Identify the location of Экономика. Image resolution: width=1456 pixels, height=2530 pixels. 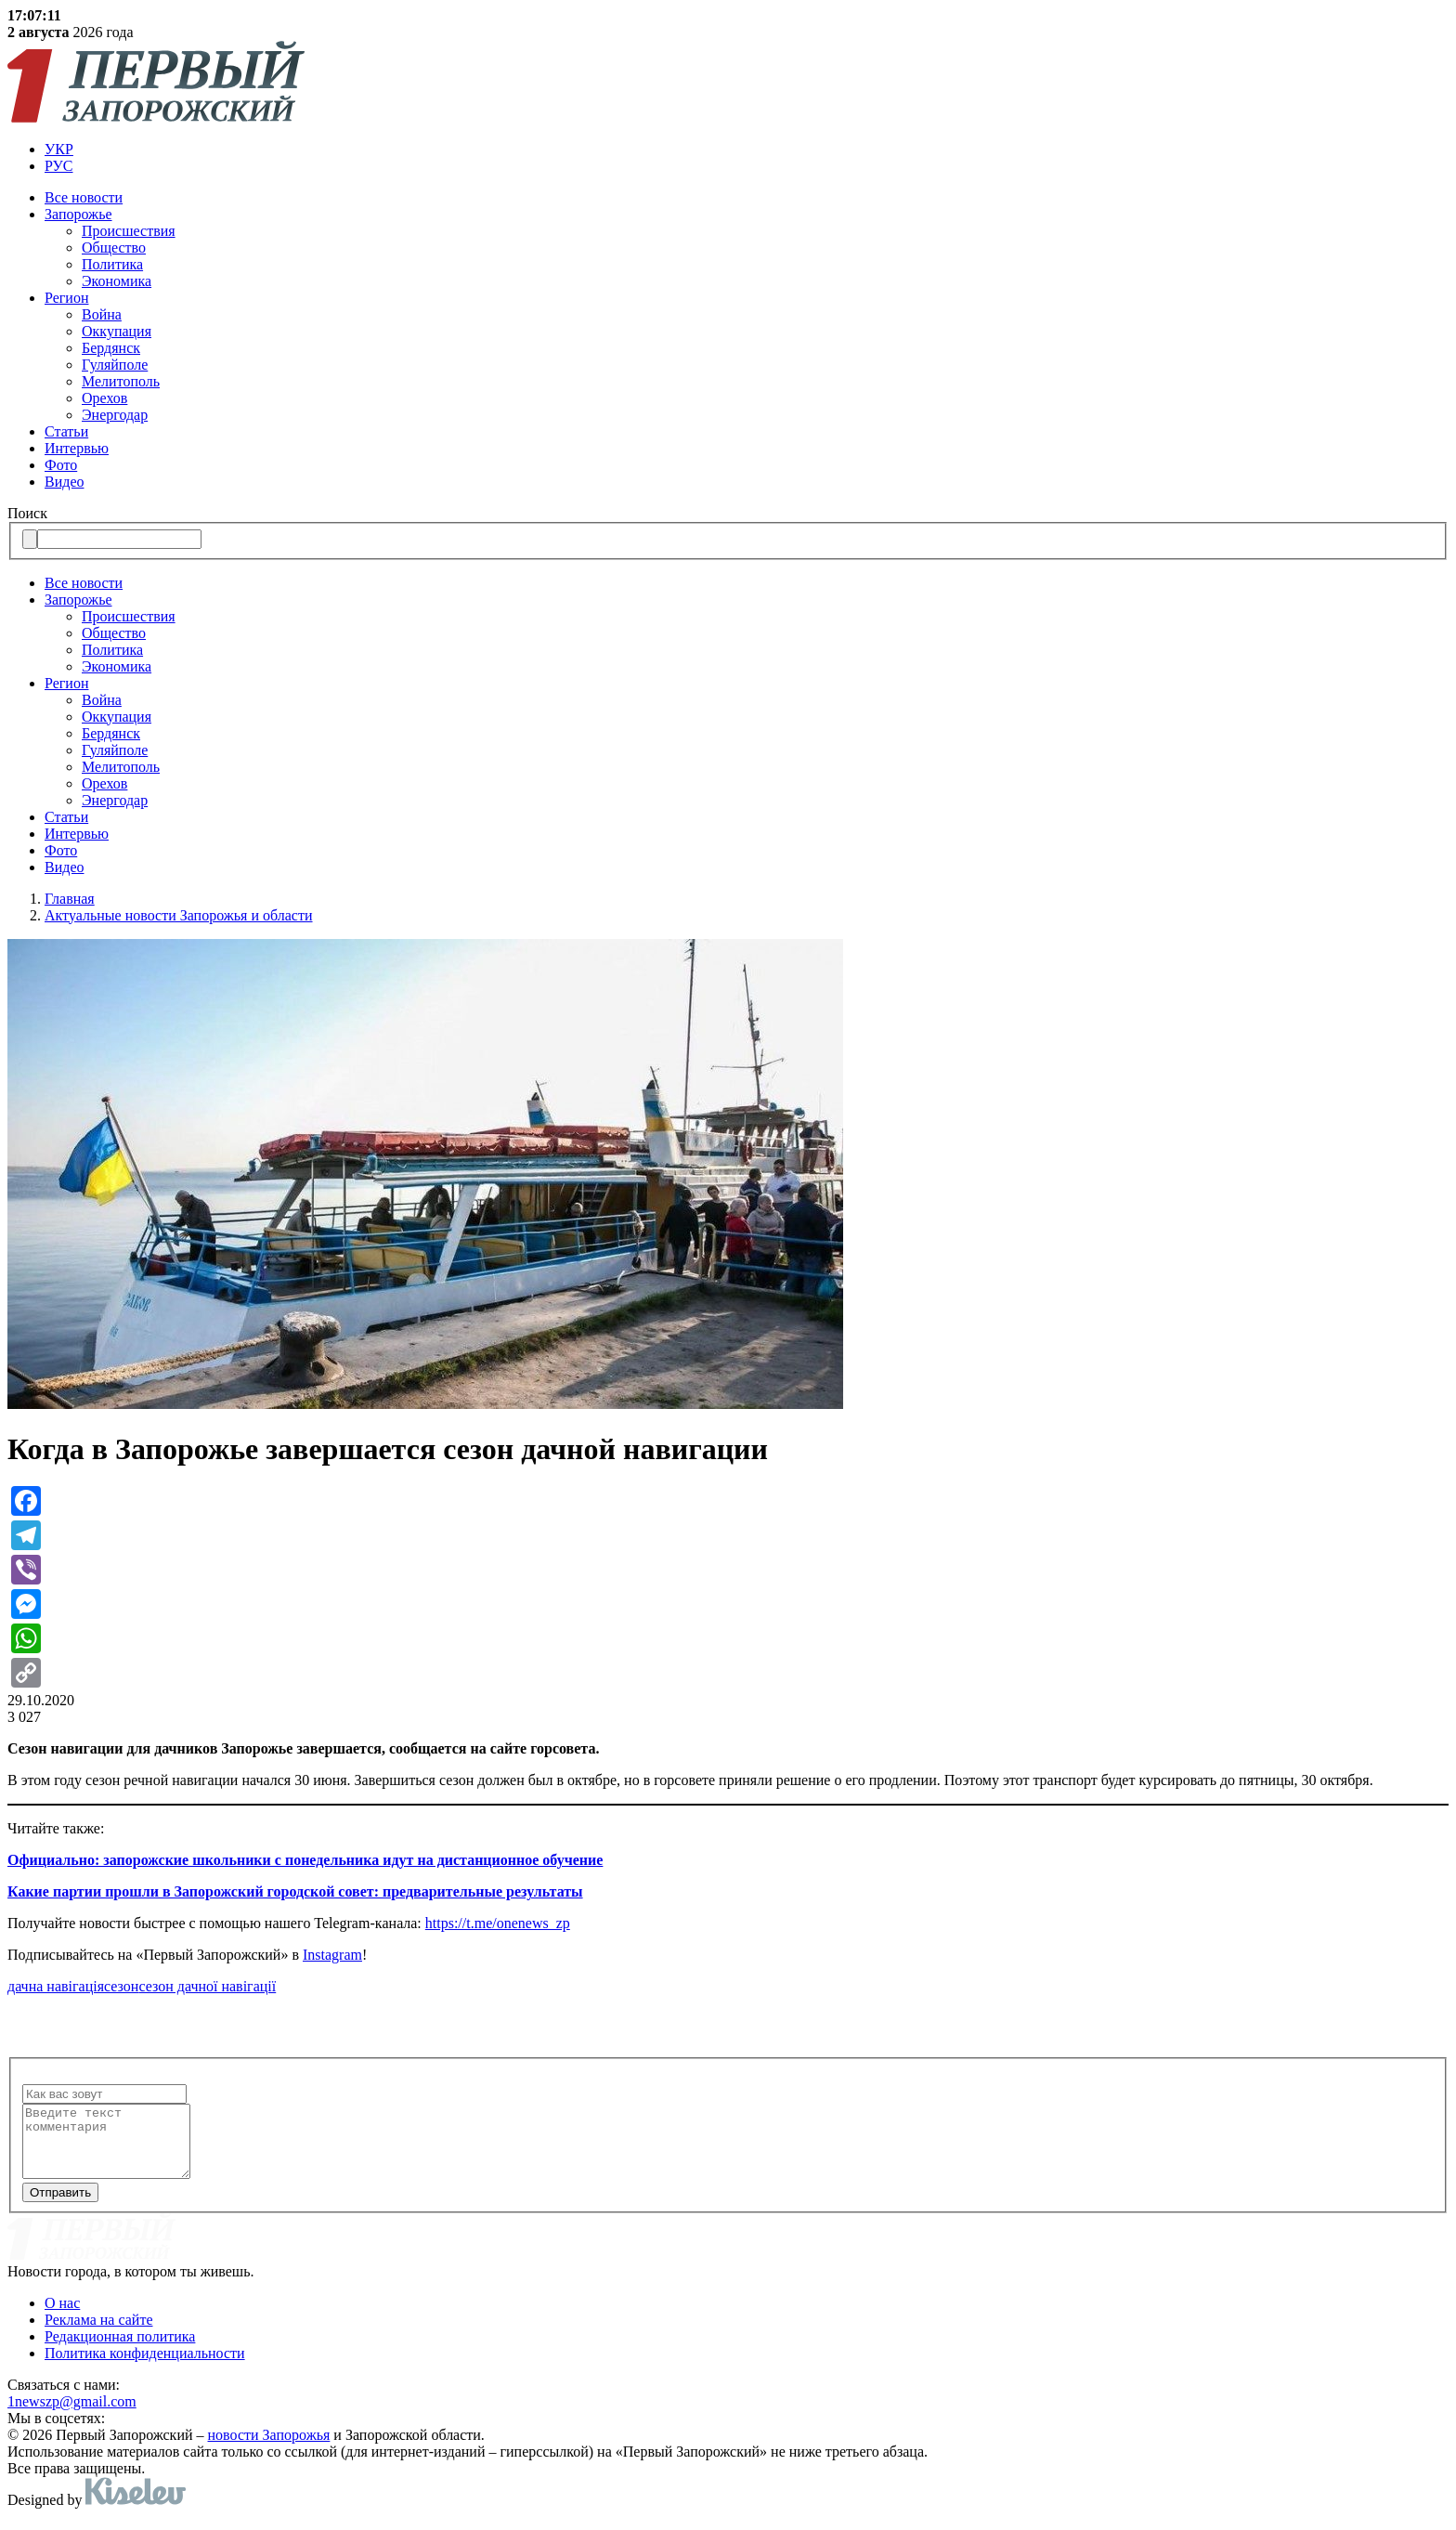
(116, 281).